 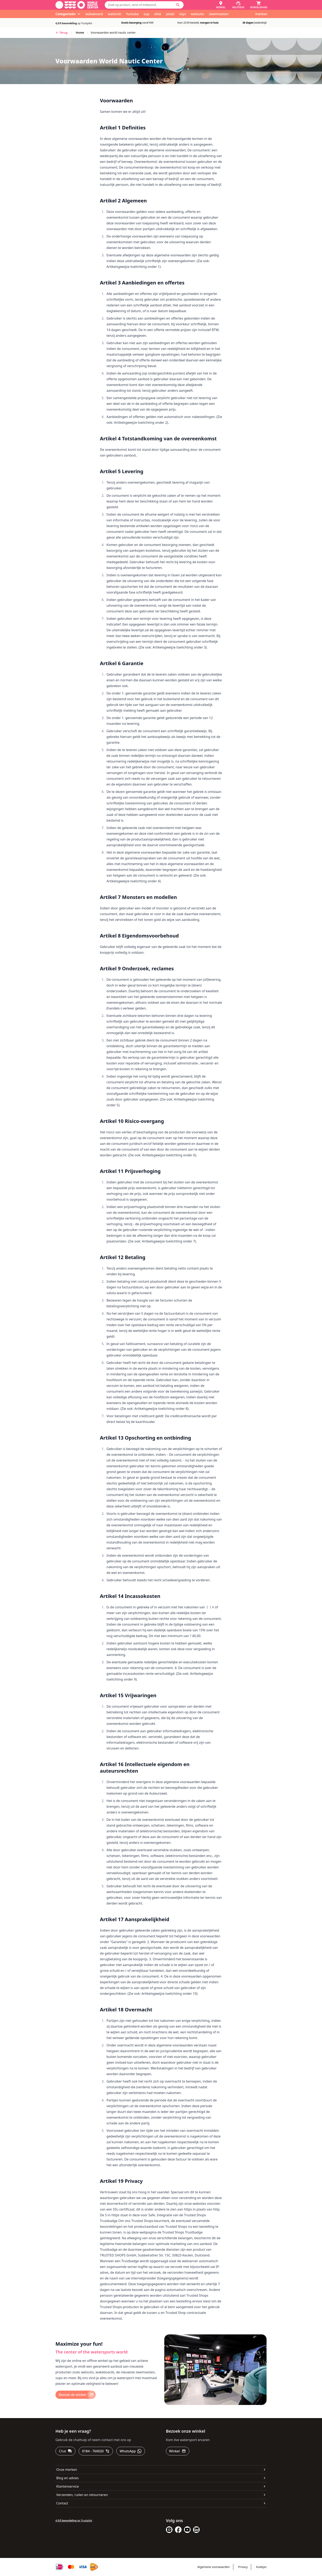 I want to click on [Bezoek de winkel], so click(x=75, y=2395).